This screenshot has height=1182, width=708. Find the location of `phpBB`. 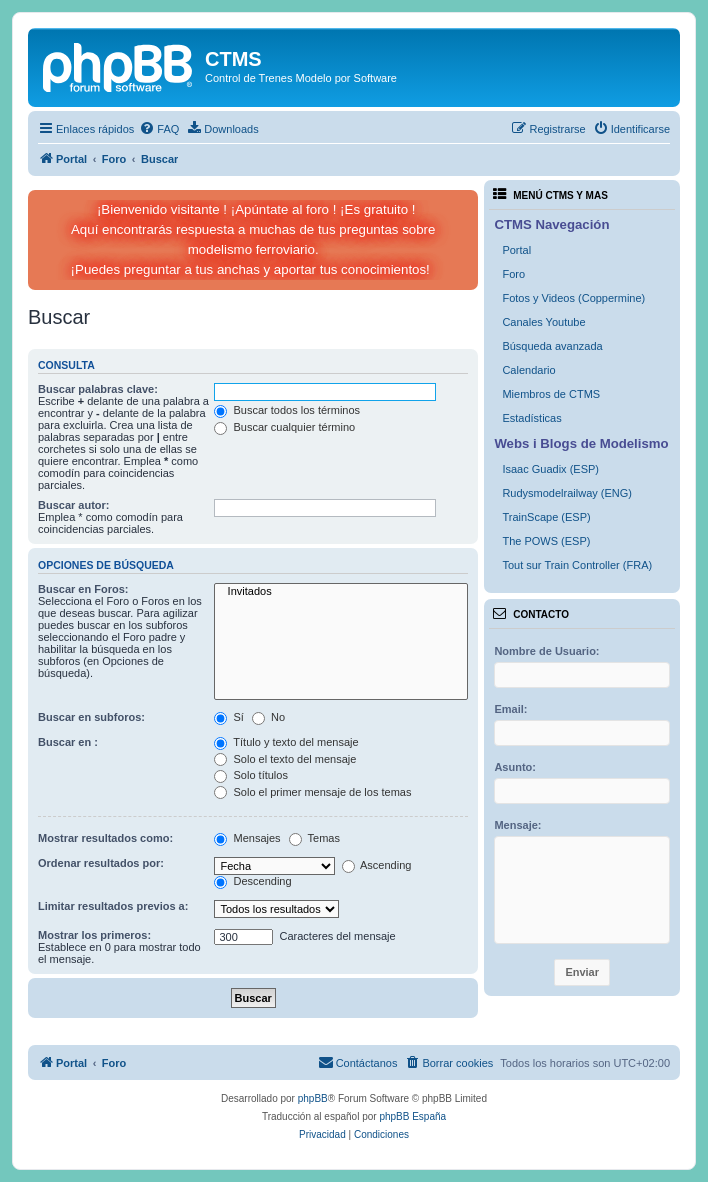

phpBB is located at coordinates (313, 1098).